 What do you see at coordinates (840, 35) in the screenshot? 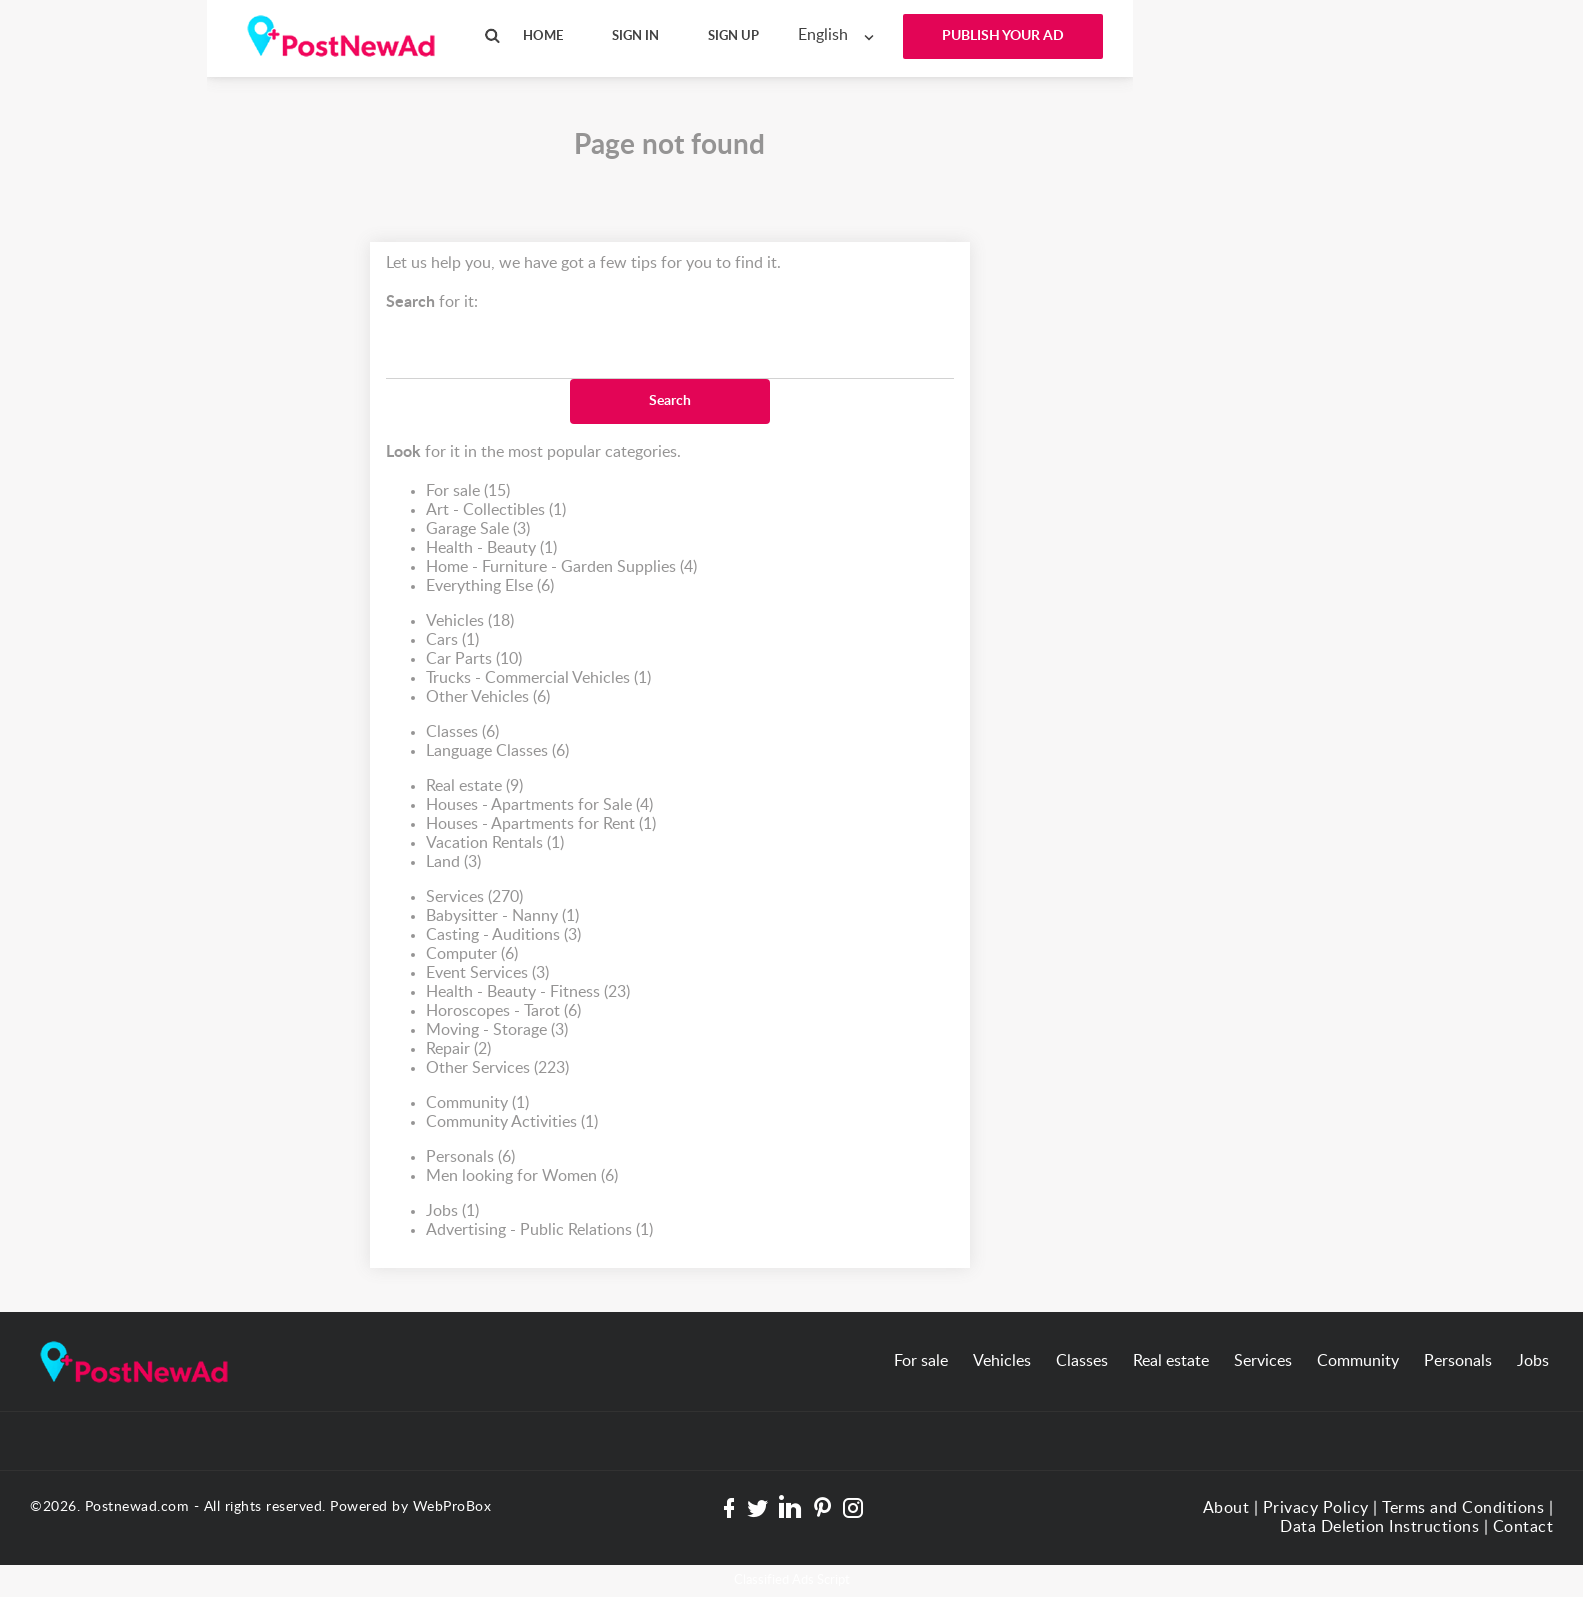
I see `[combobox]` at bounding box center [840, 35].